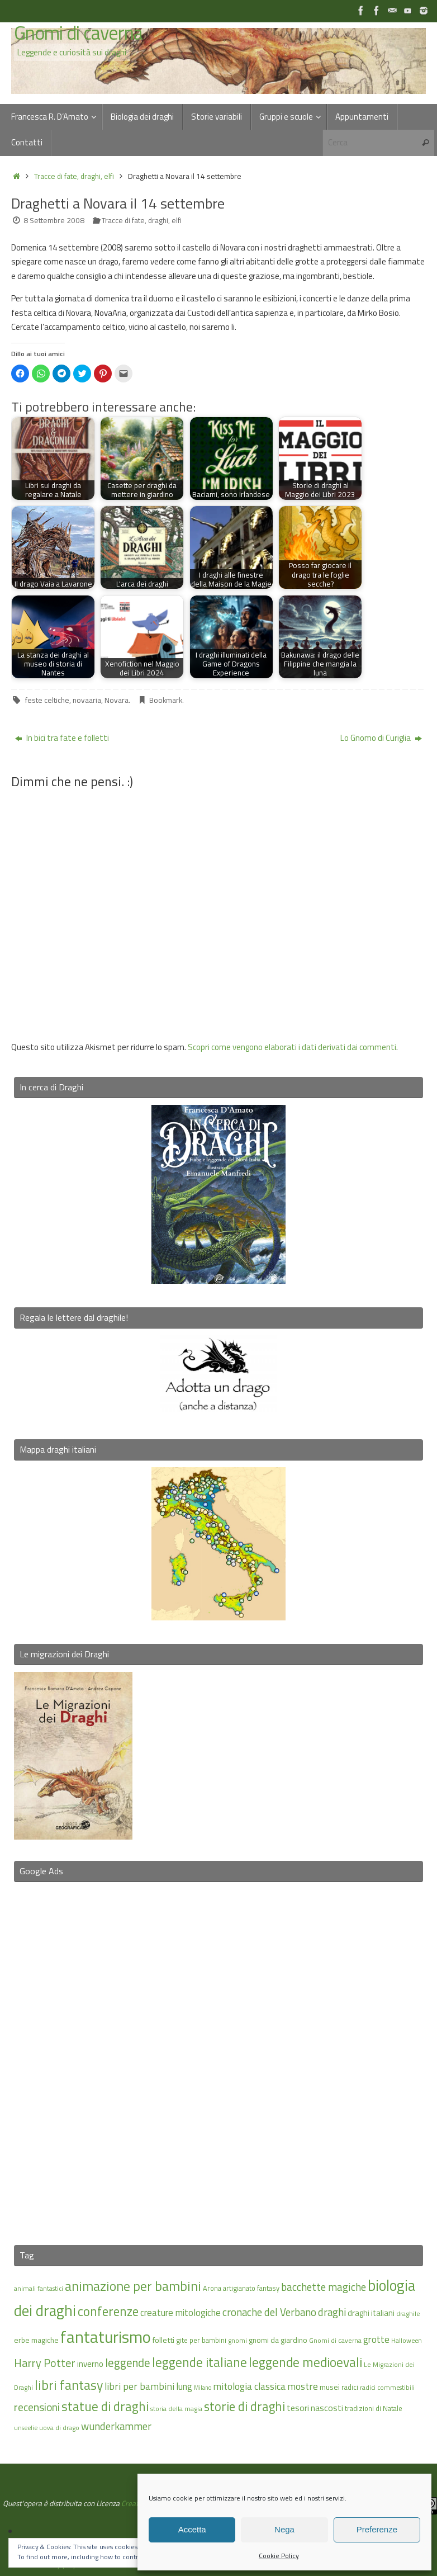 This screenshot has width=437, height=2576. Describe the element at coordinates (381, 737) in the screenshot. I see `Lo Gnomo di Curiglia` at that location.